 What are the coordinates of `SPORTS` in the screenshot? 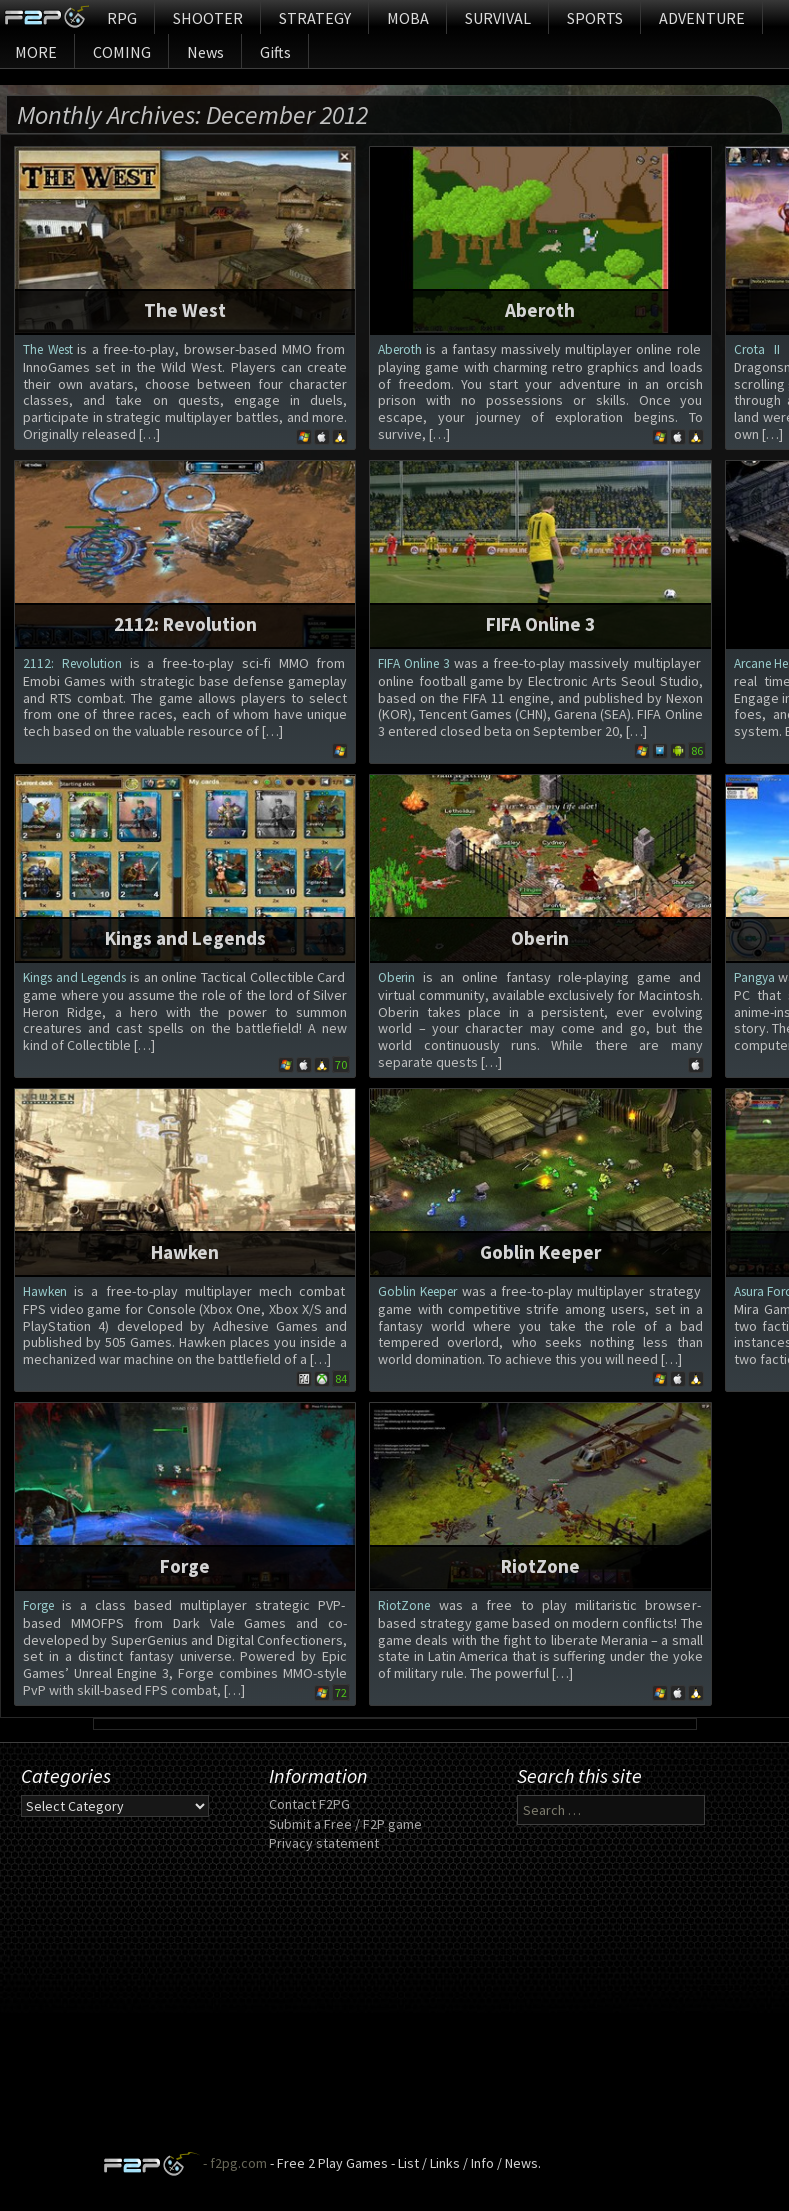 It's located at (595, 18).